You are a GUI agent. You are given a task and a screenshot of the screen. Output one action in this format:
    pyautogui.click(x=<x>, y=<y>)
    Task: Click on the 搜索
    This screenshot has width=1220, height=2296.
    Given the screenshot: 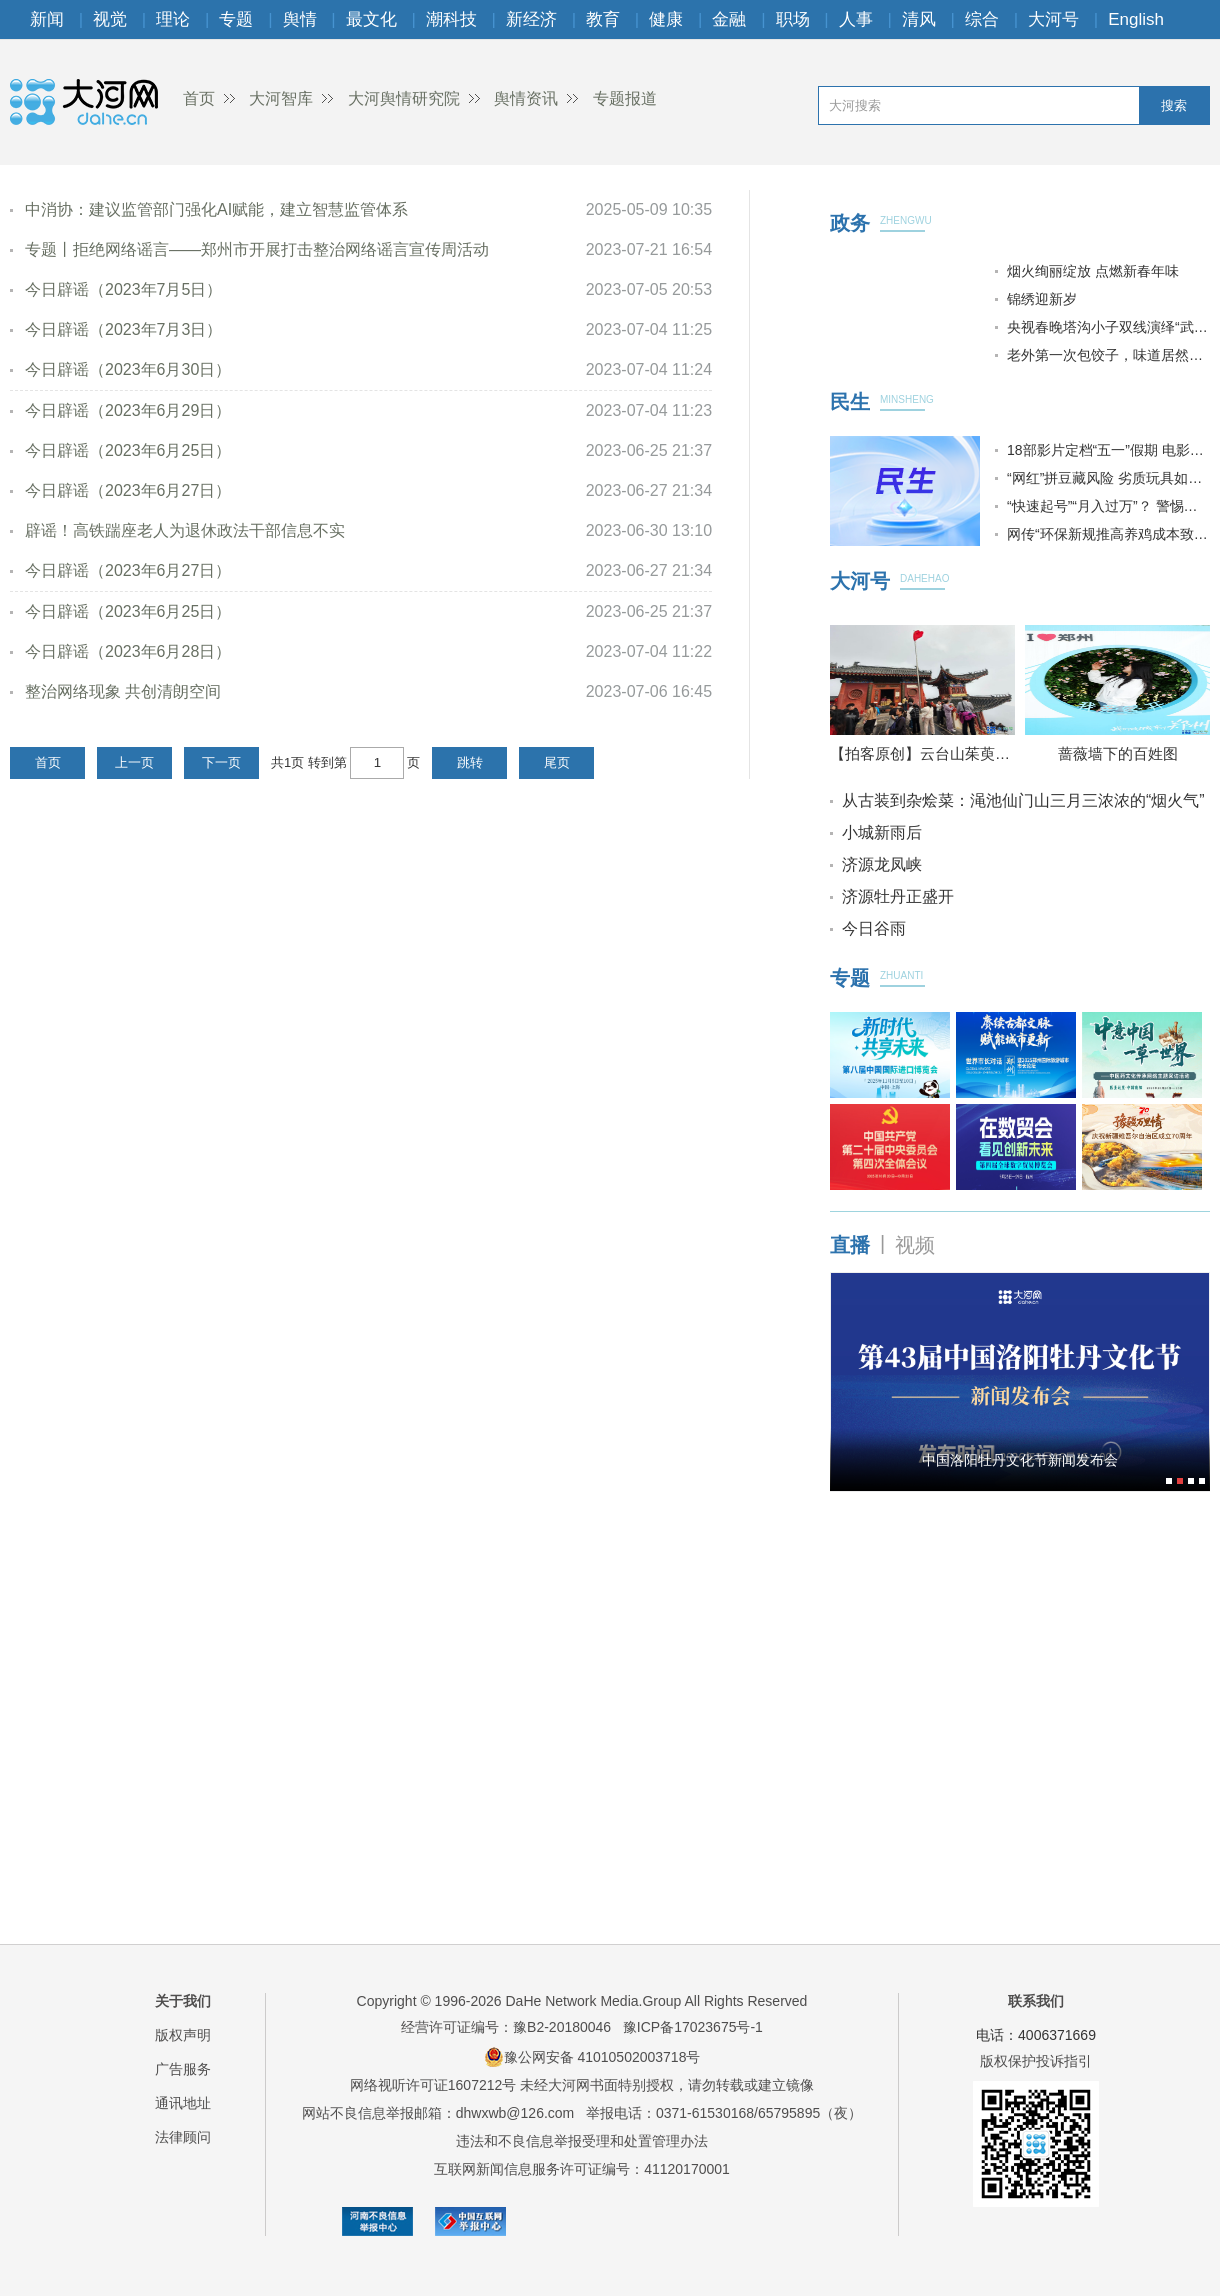 What is the action you would take?
    pyautogui.click(x=1174, y=105)
    